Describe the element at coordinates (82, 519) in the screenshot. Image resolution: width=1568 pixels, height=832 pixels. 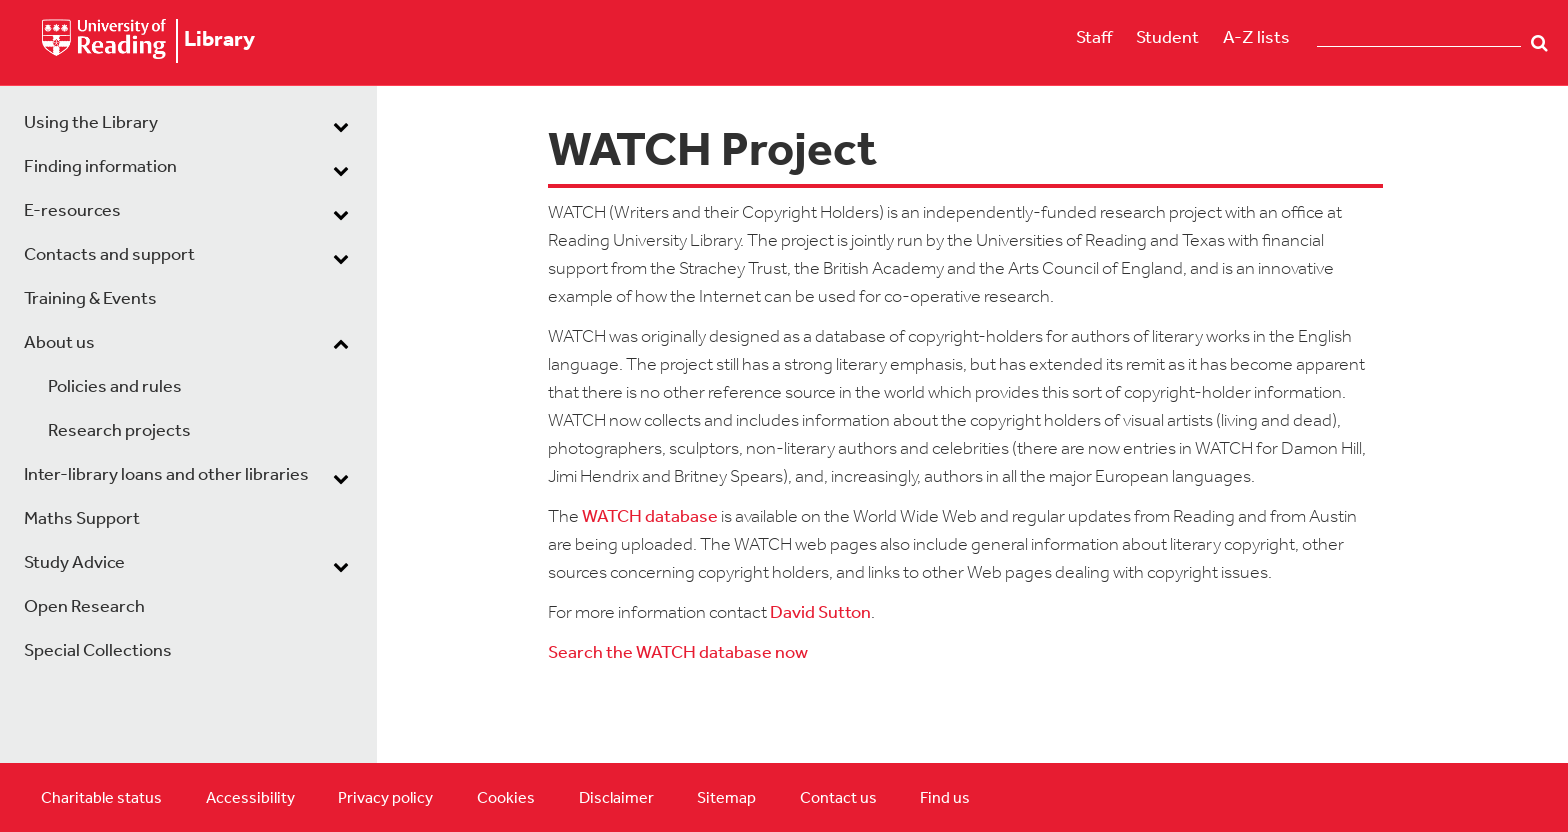
I see `Maths Support` at that location.